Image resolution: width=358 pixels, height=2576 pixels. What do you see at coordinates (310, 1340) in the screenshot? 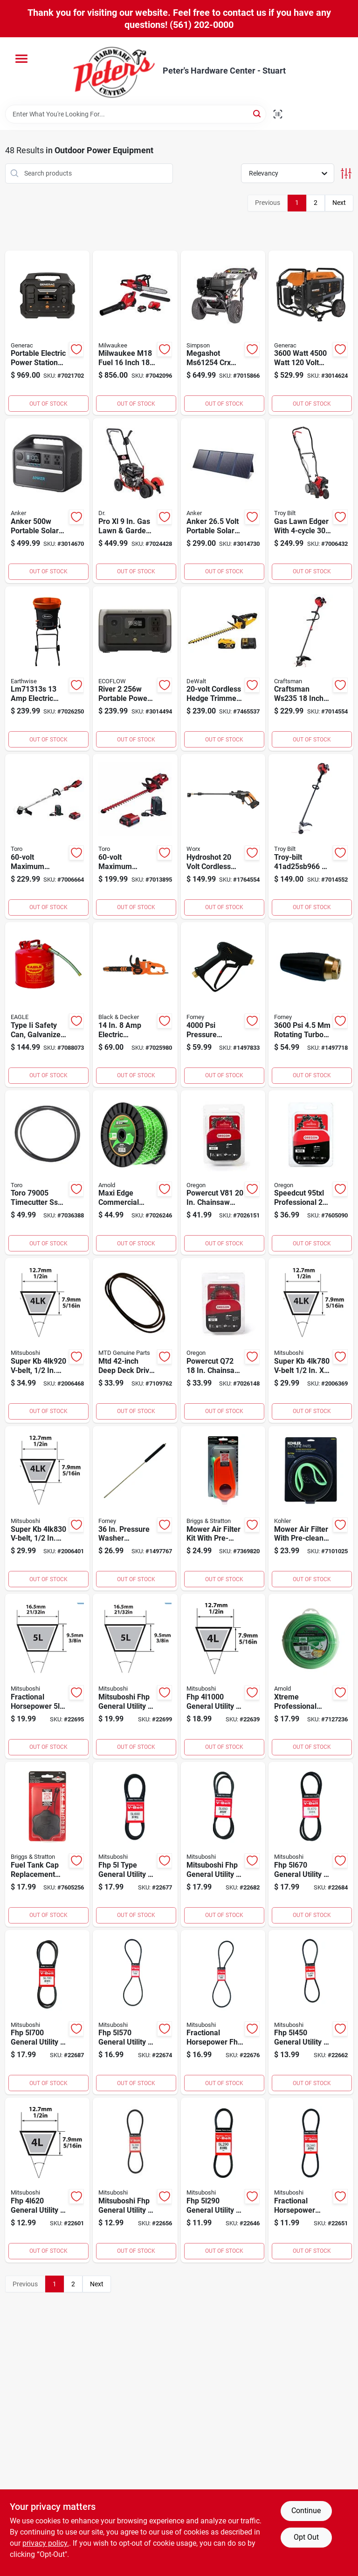
I see `[Go to super-v-belt-lawn-equipment-034494547802 product page]` at bounding box center [310, 1340].